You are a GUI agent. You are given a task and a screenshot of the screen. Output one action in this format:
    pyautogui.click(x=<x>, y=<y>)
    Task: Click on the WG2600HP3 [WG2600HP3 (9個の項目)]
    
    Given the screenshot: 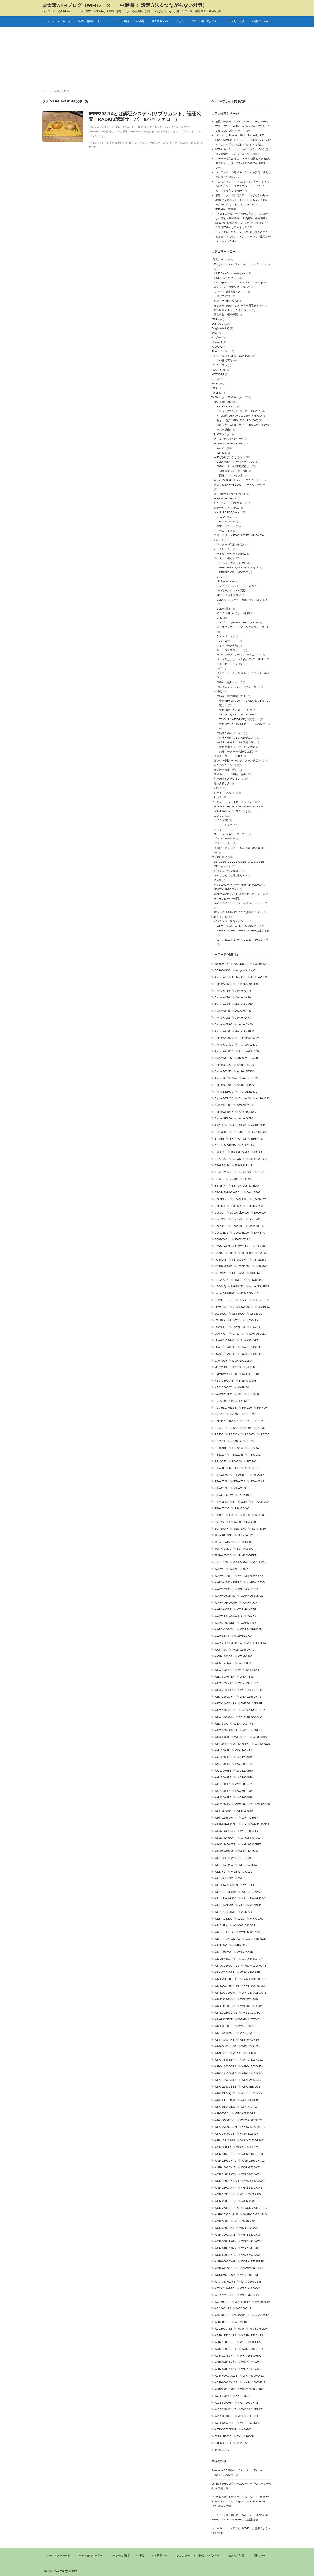 What is the action you would take?
    pyautogui.click(x=223, y=1797)
    